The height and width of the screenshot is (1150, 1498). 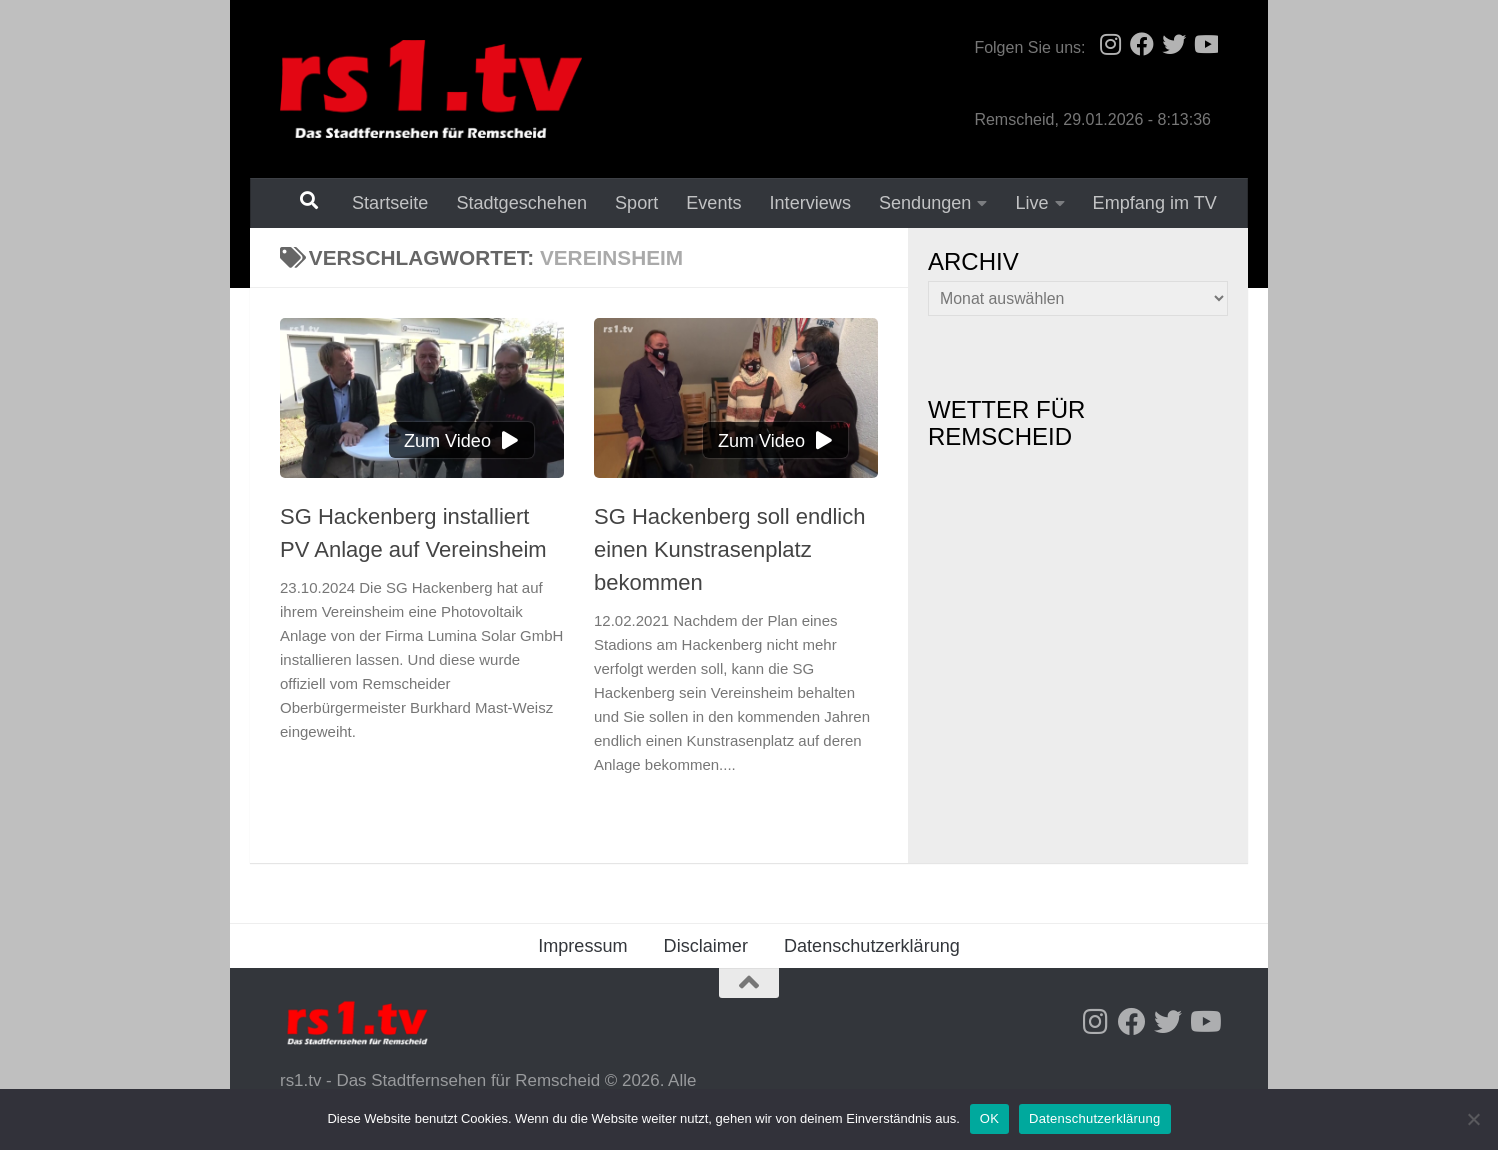 I want to click on Disclaimer, so click(x=706, y=946).